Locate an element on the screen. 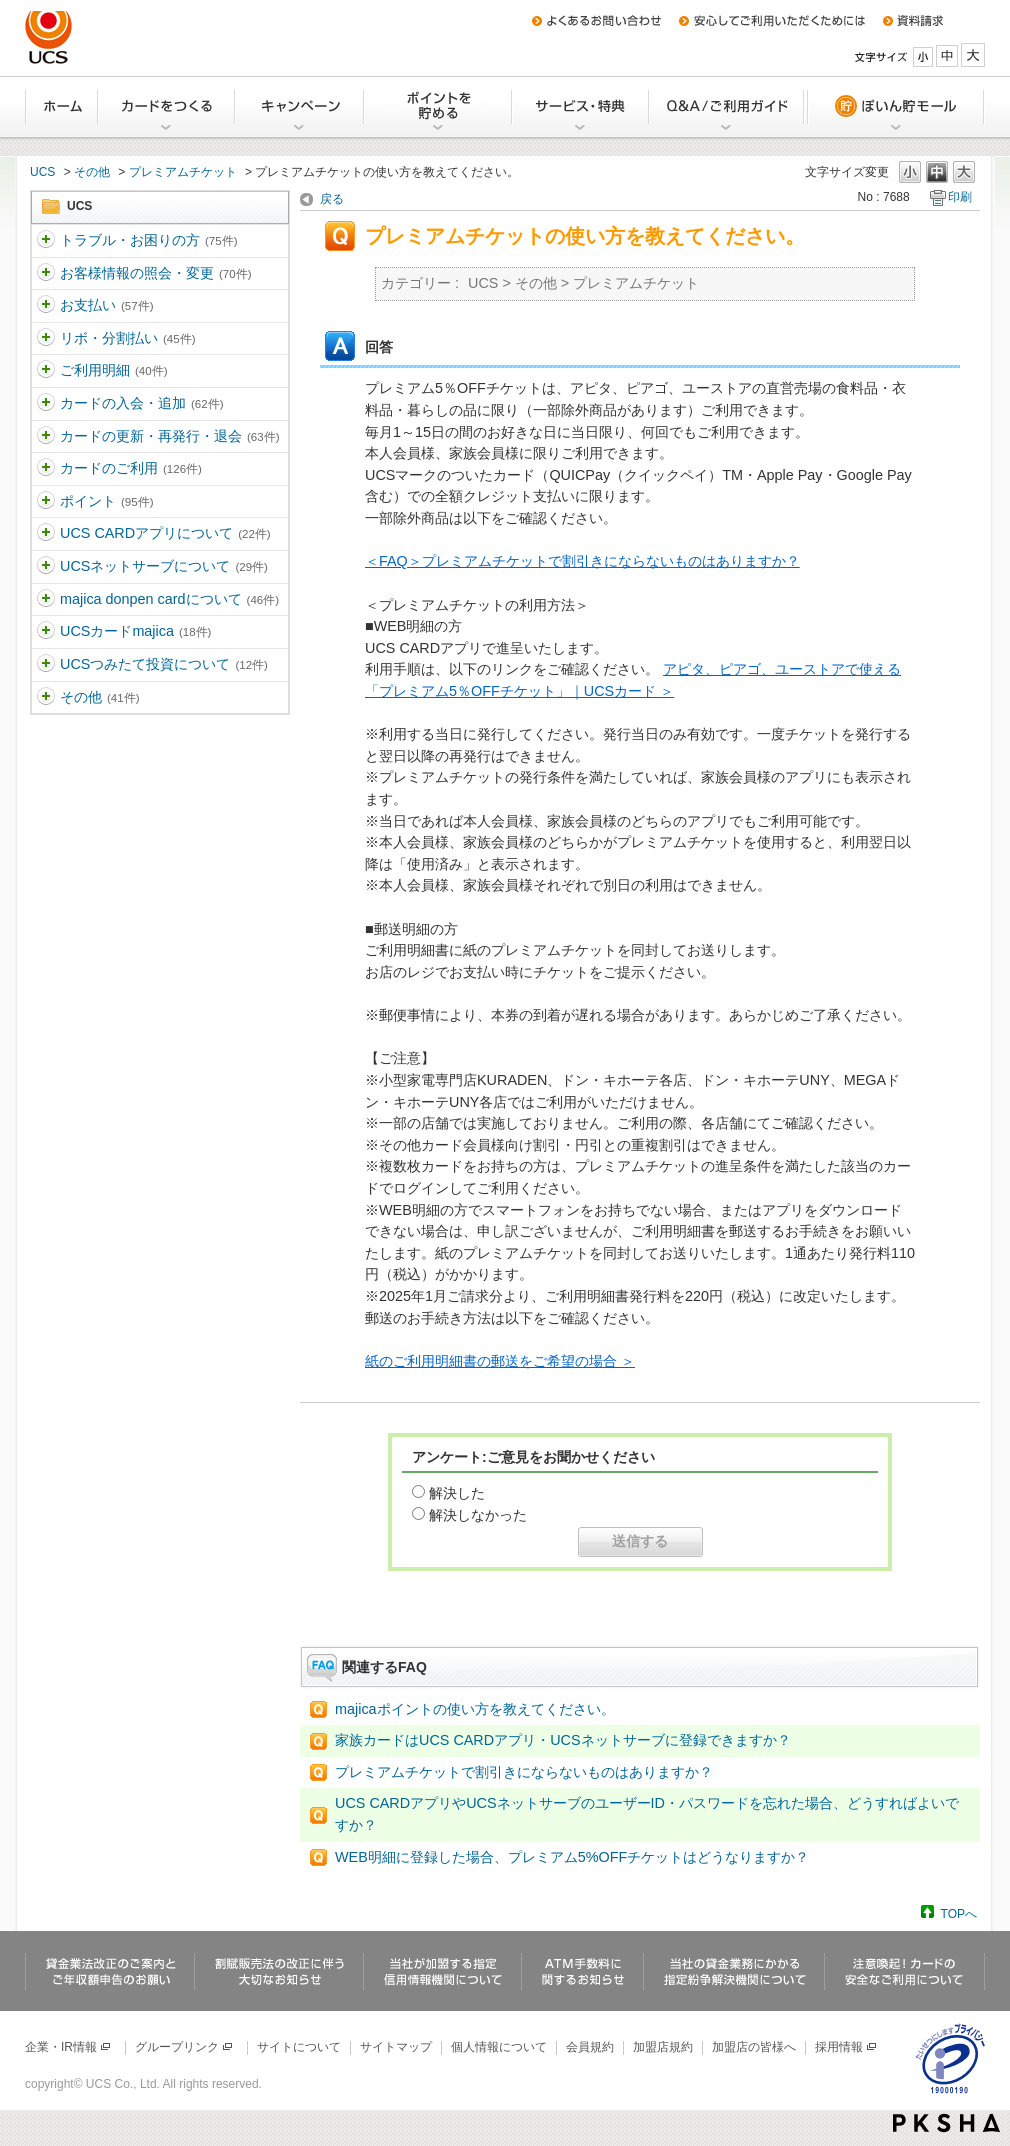 This screenshot has width=1010, height=2146. 加盟店の皆様へ is located at coordinates (754, 2047).